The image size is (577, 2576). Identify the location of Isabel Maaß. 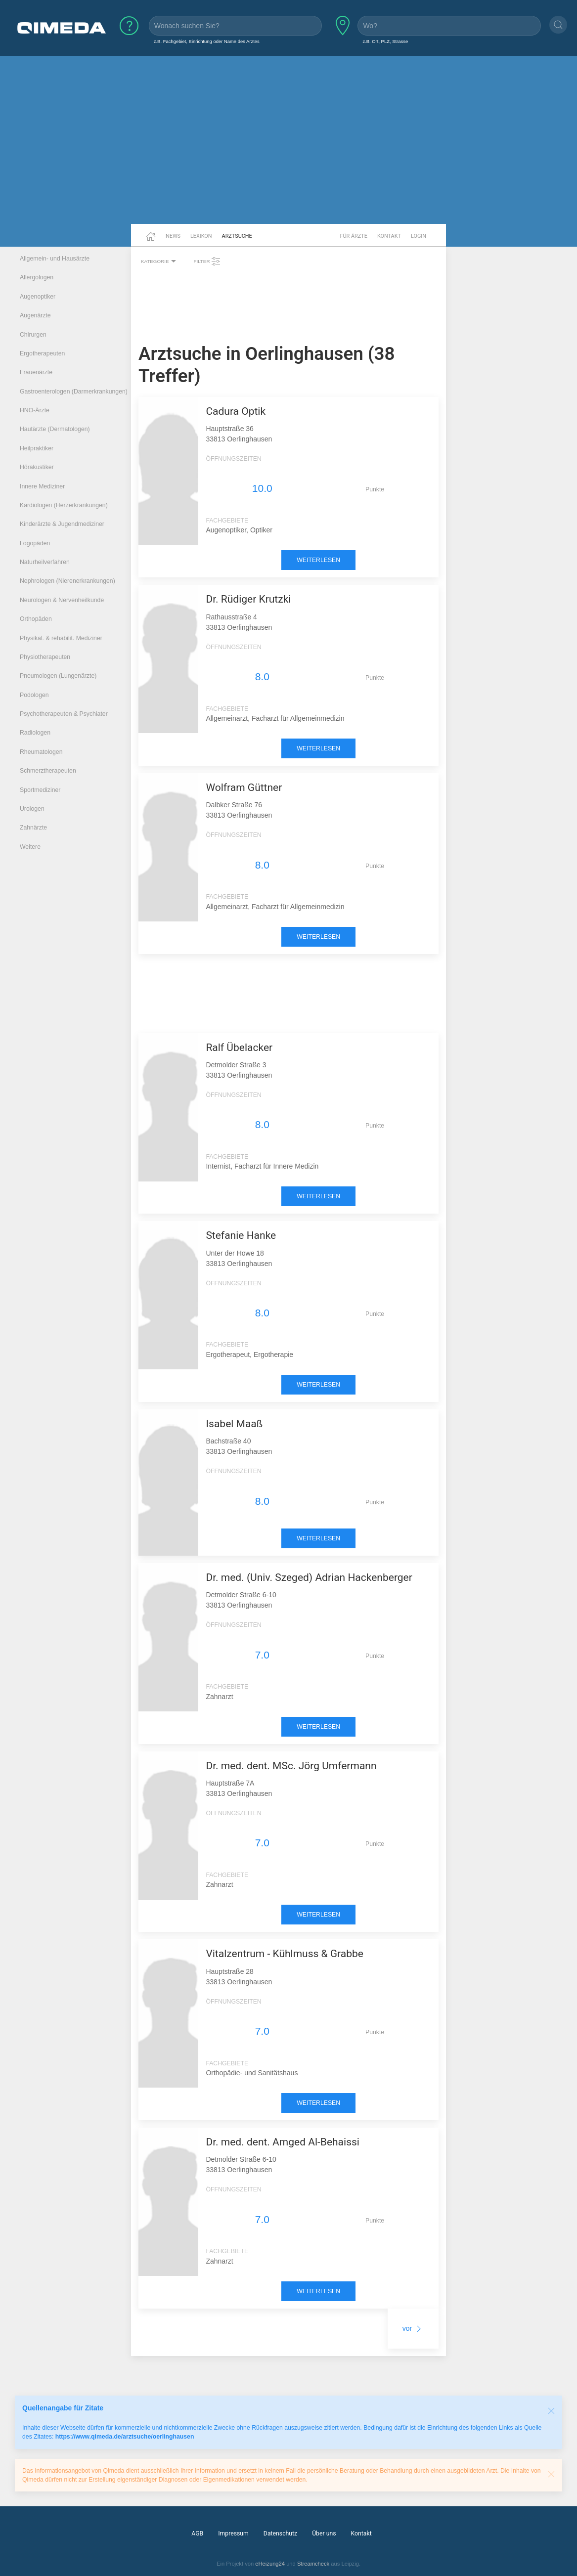
(234, 1424).